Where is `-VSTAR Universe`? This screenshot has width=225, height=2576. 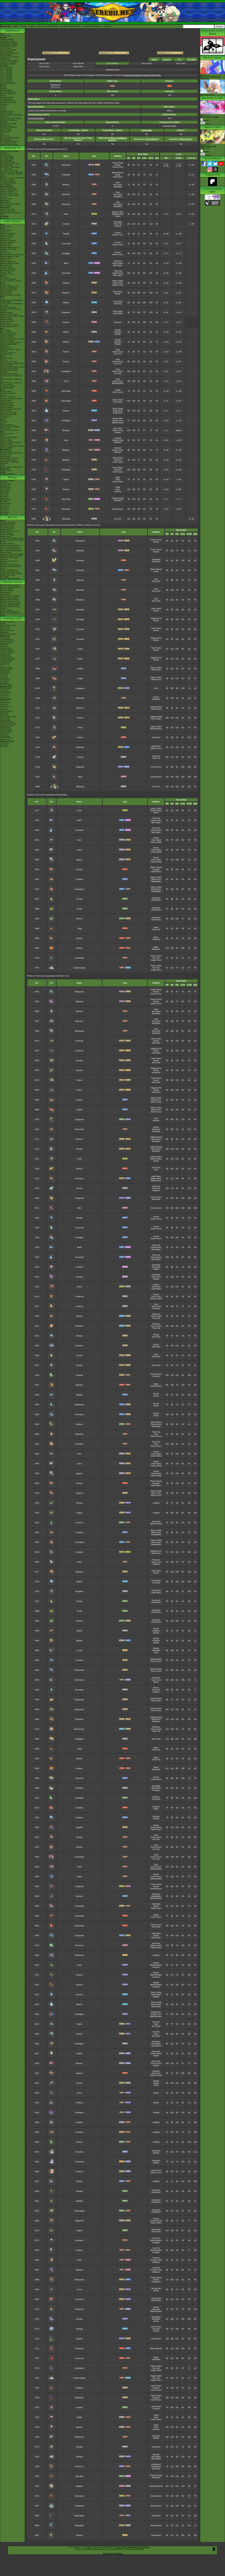
-VSTAR Universe is located at coordinates (6, 738).